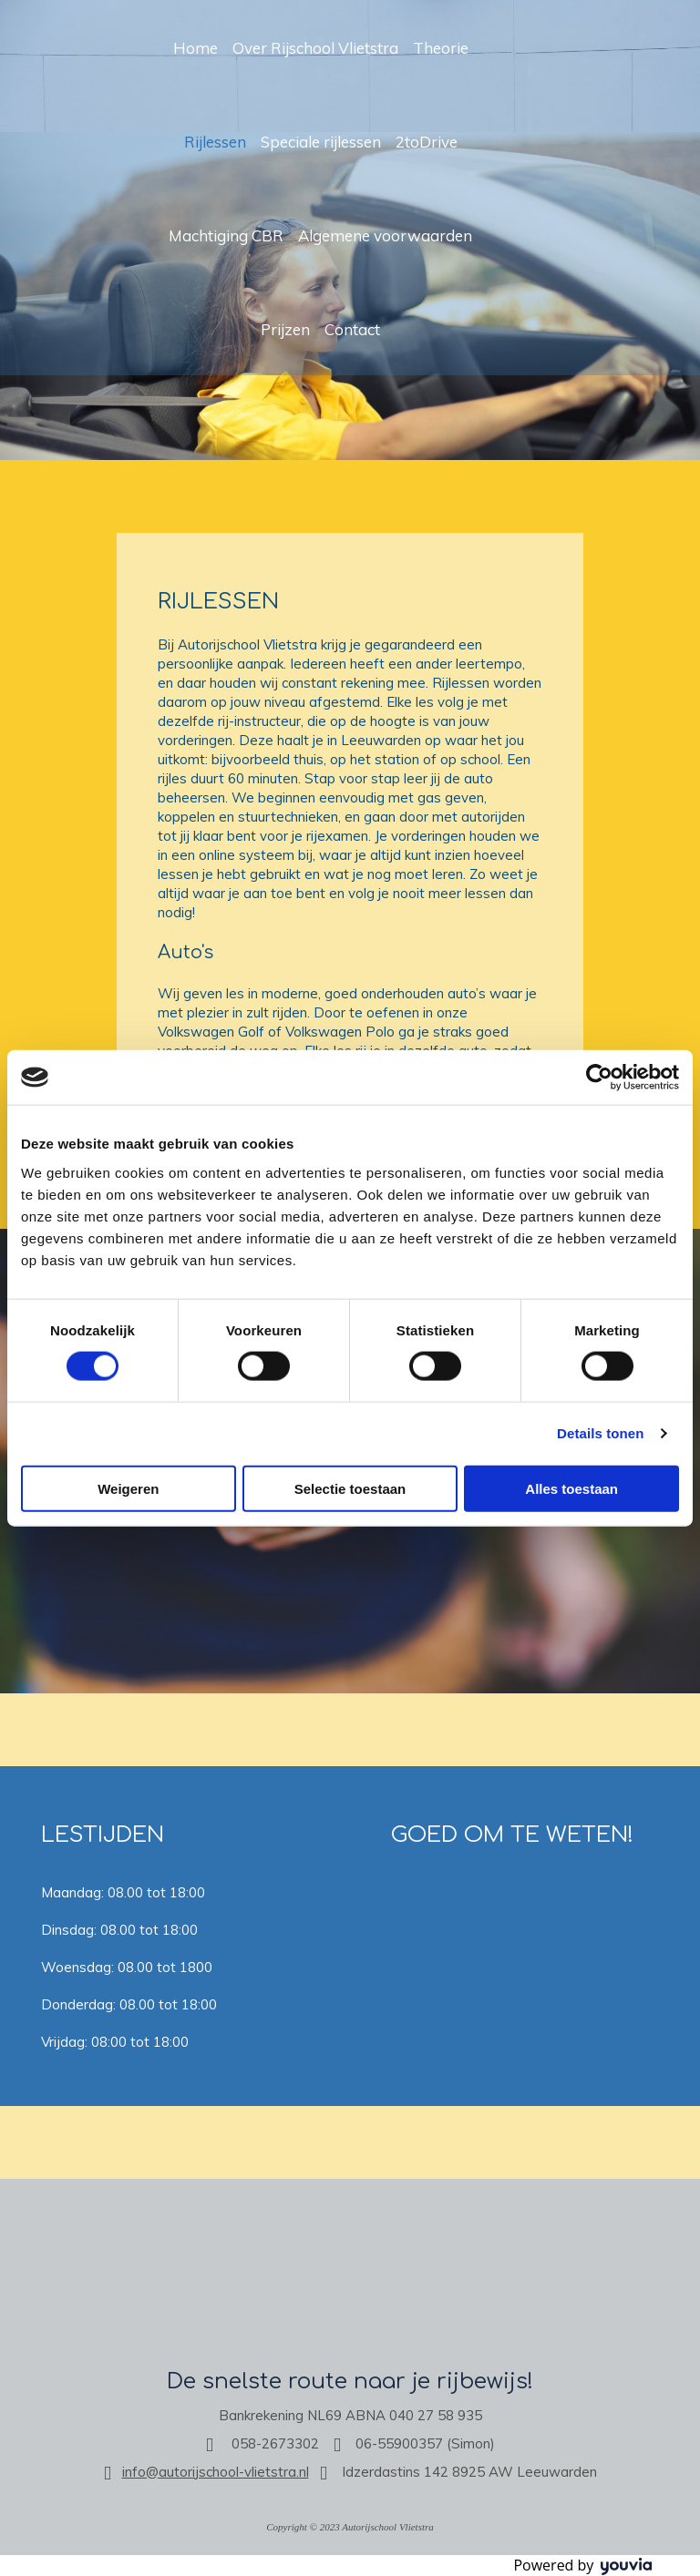  Describe the element at coordinates (315, 47) in the screenshot. I see `Over Rijschool Vlietstra` at that location.